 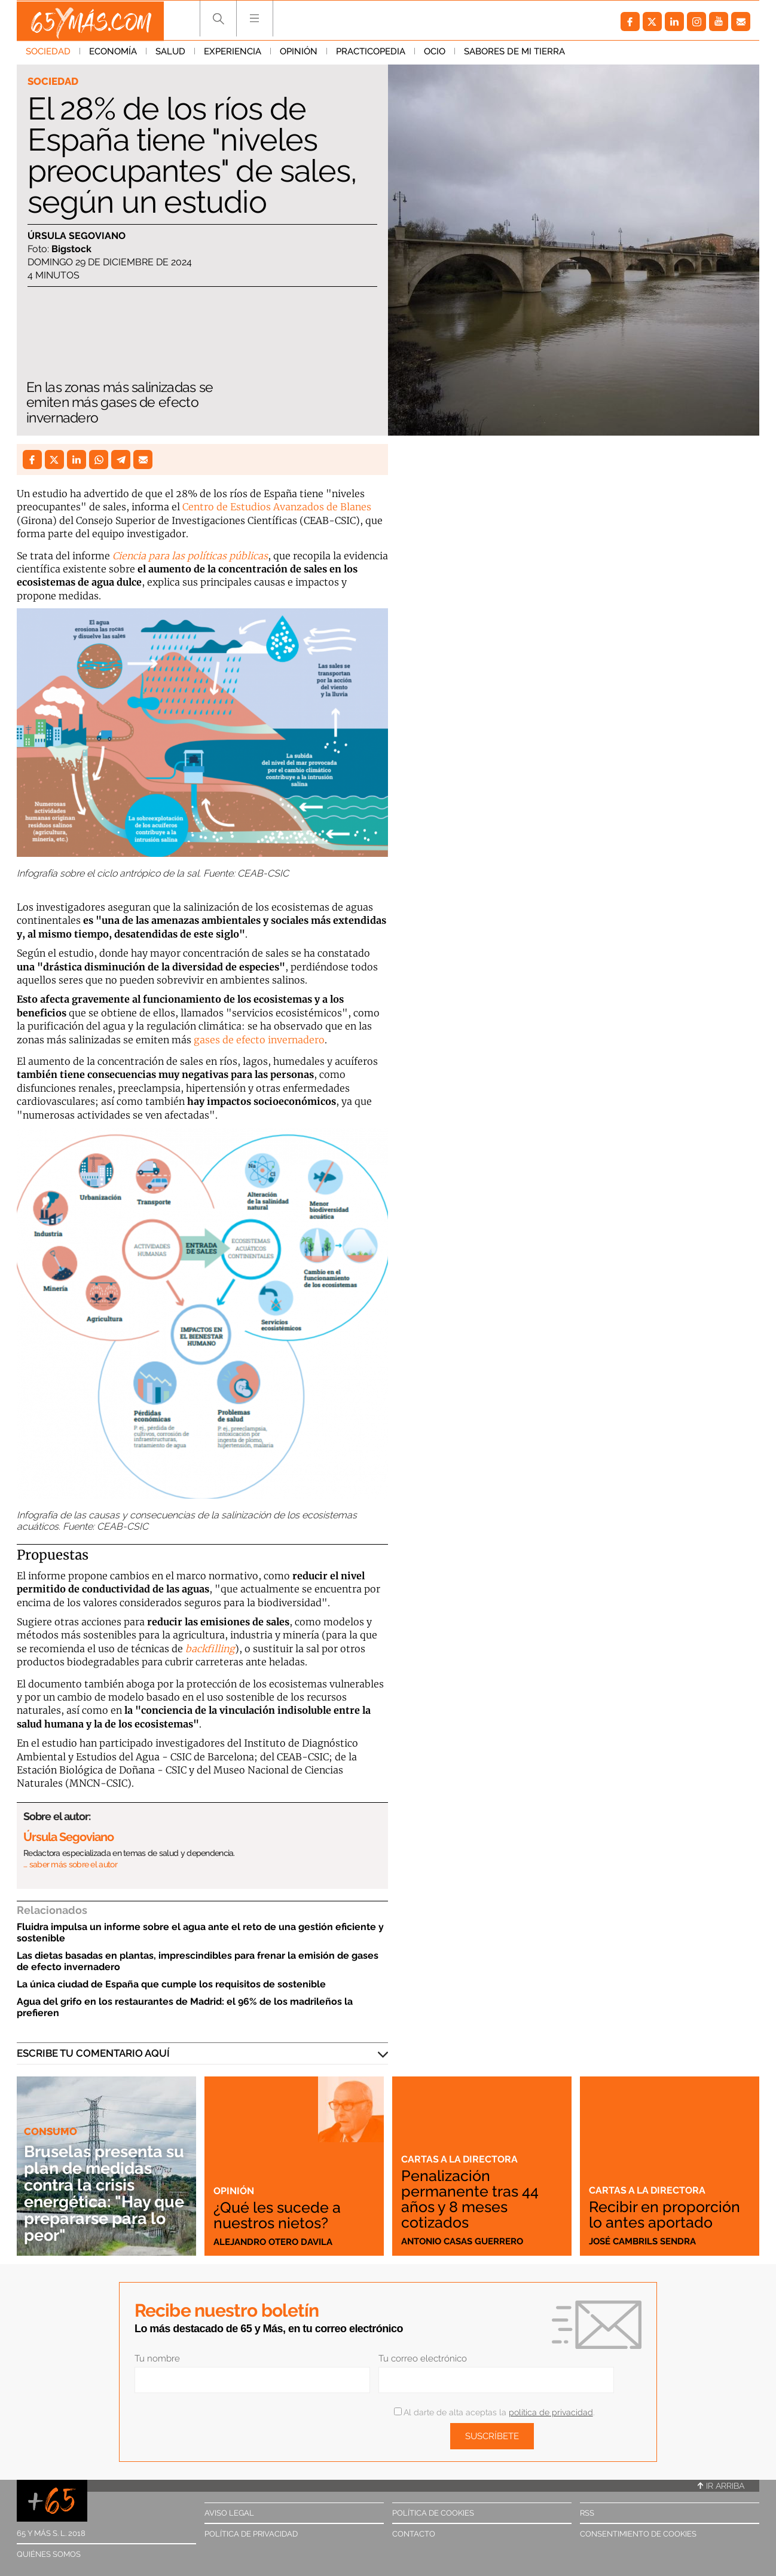 What do you see at coordinates (276, 507) in the screenshot?
I see `Centro de Estudios Avanzados de Blanes` at bounding box center [276, 507].